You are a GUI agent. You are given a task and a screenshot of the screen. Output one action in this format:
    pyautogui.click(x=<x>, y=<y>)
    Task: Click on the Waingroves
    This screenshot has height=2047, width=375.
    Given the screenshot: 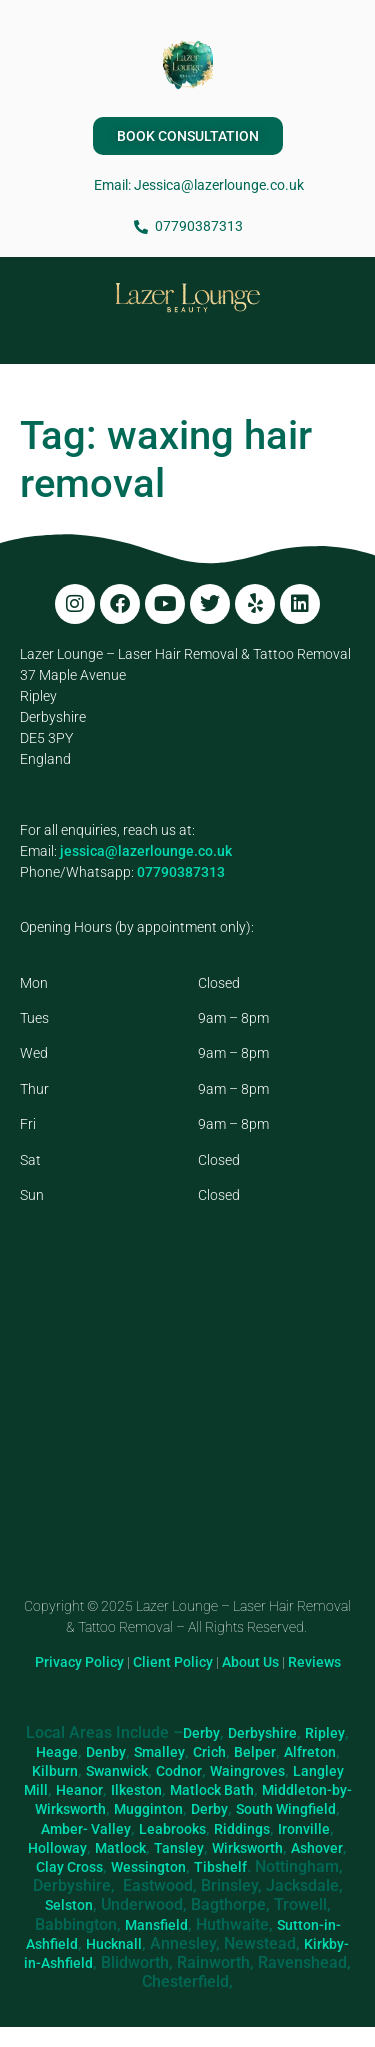 What is the action you would take?
    pyautogui.click(x=247, y=1771)
    